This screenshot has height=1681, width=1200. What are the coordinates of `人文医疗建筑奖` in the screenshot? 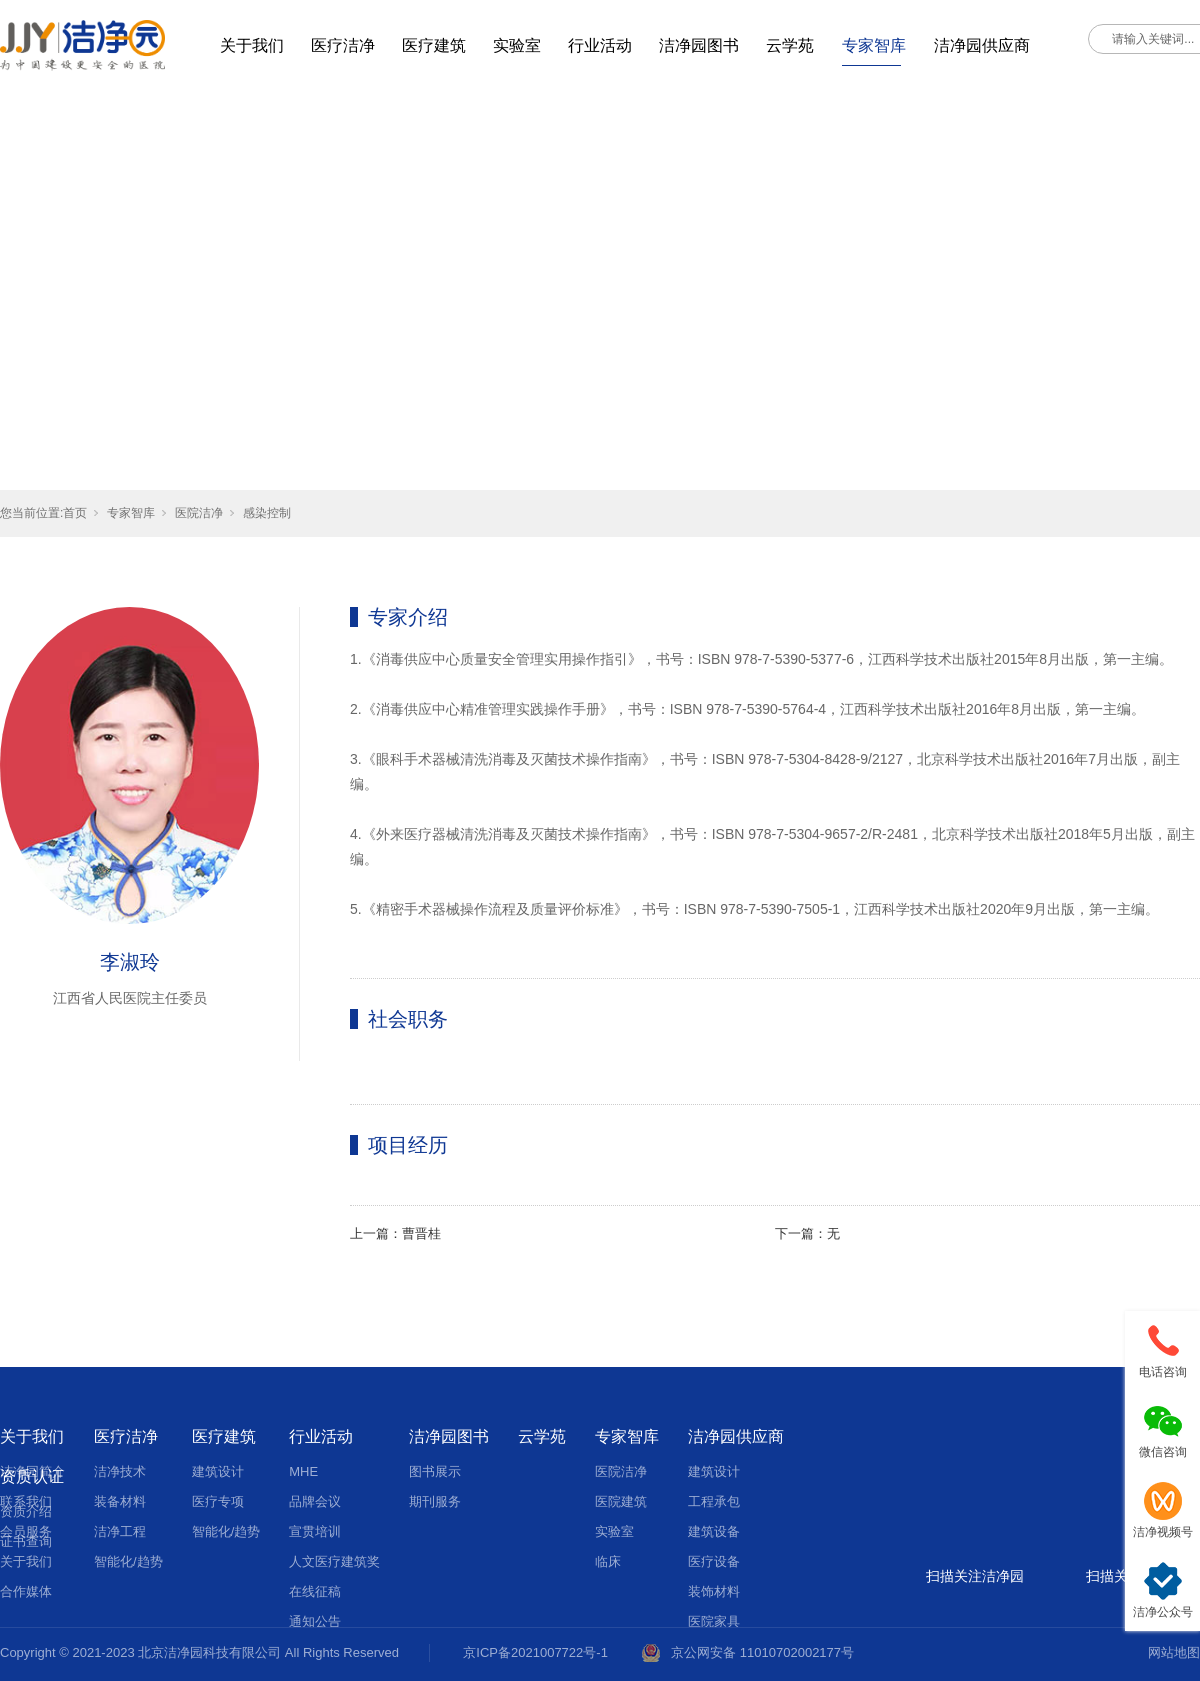 It's located at (334, 1561).